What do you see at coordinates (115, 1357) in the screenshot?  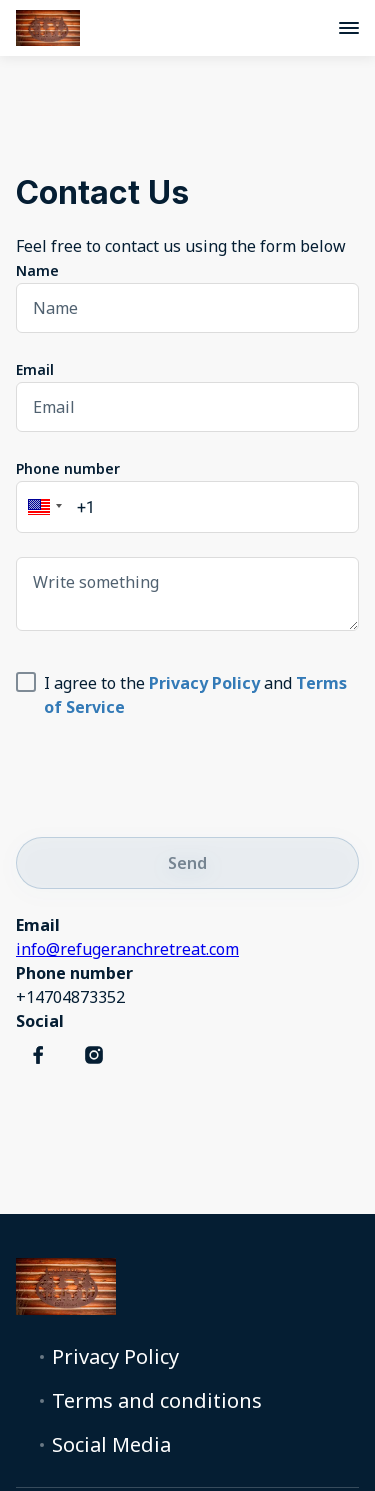 I see `Privacy Policy` at bounding box center [115, 1357].